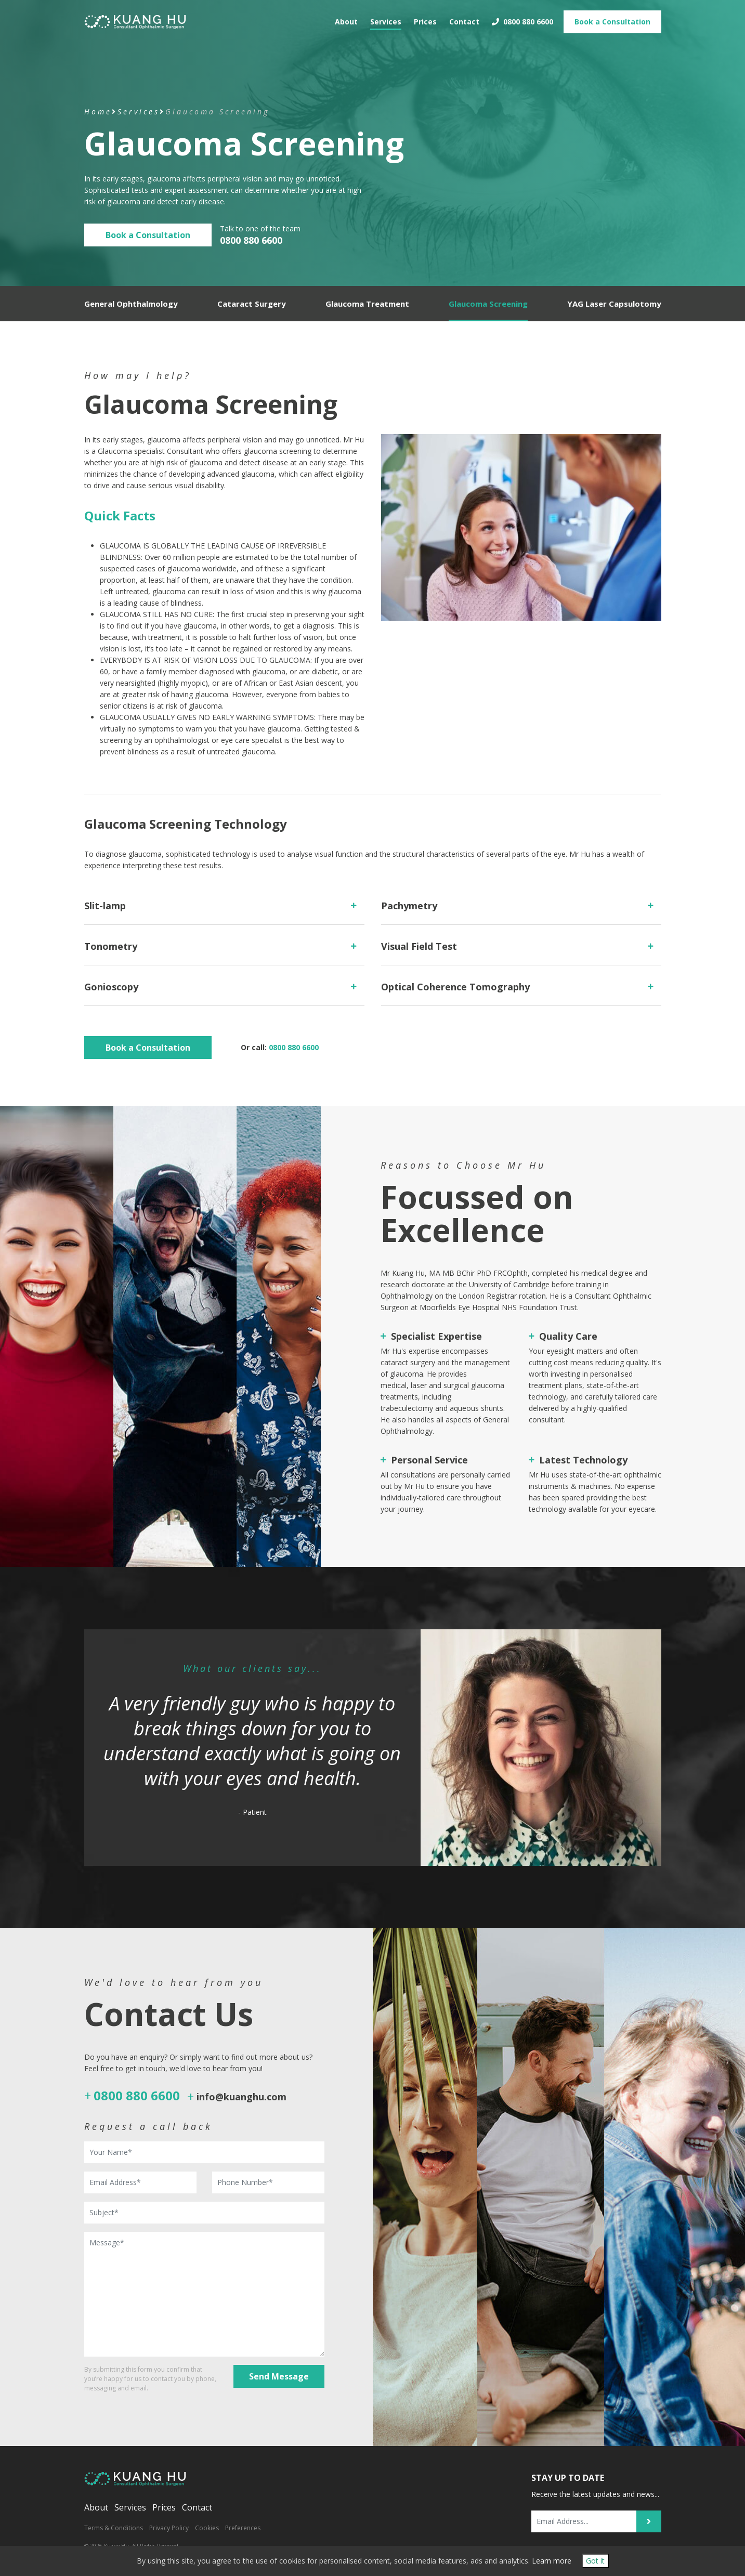  I want to click on Slit-lamp, so click(105, 905).